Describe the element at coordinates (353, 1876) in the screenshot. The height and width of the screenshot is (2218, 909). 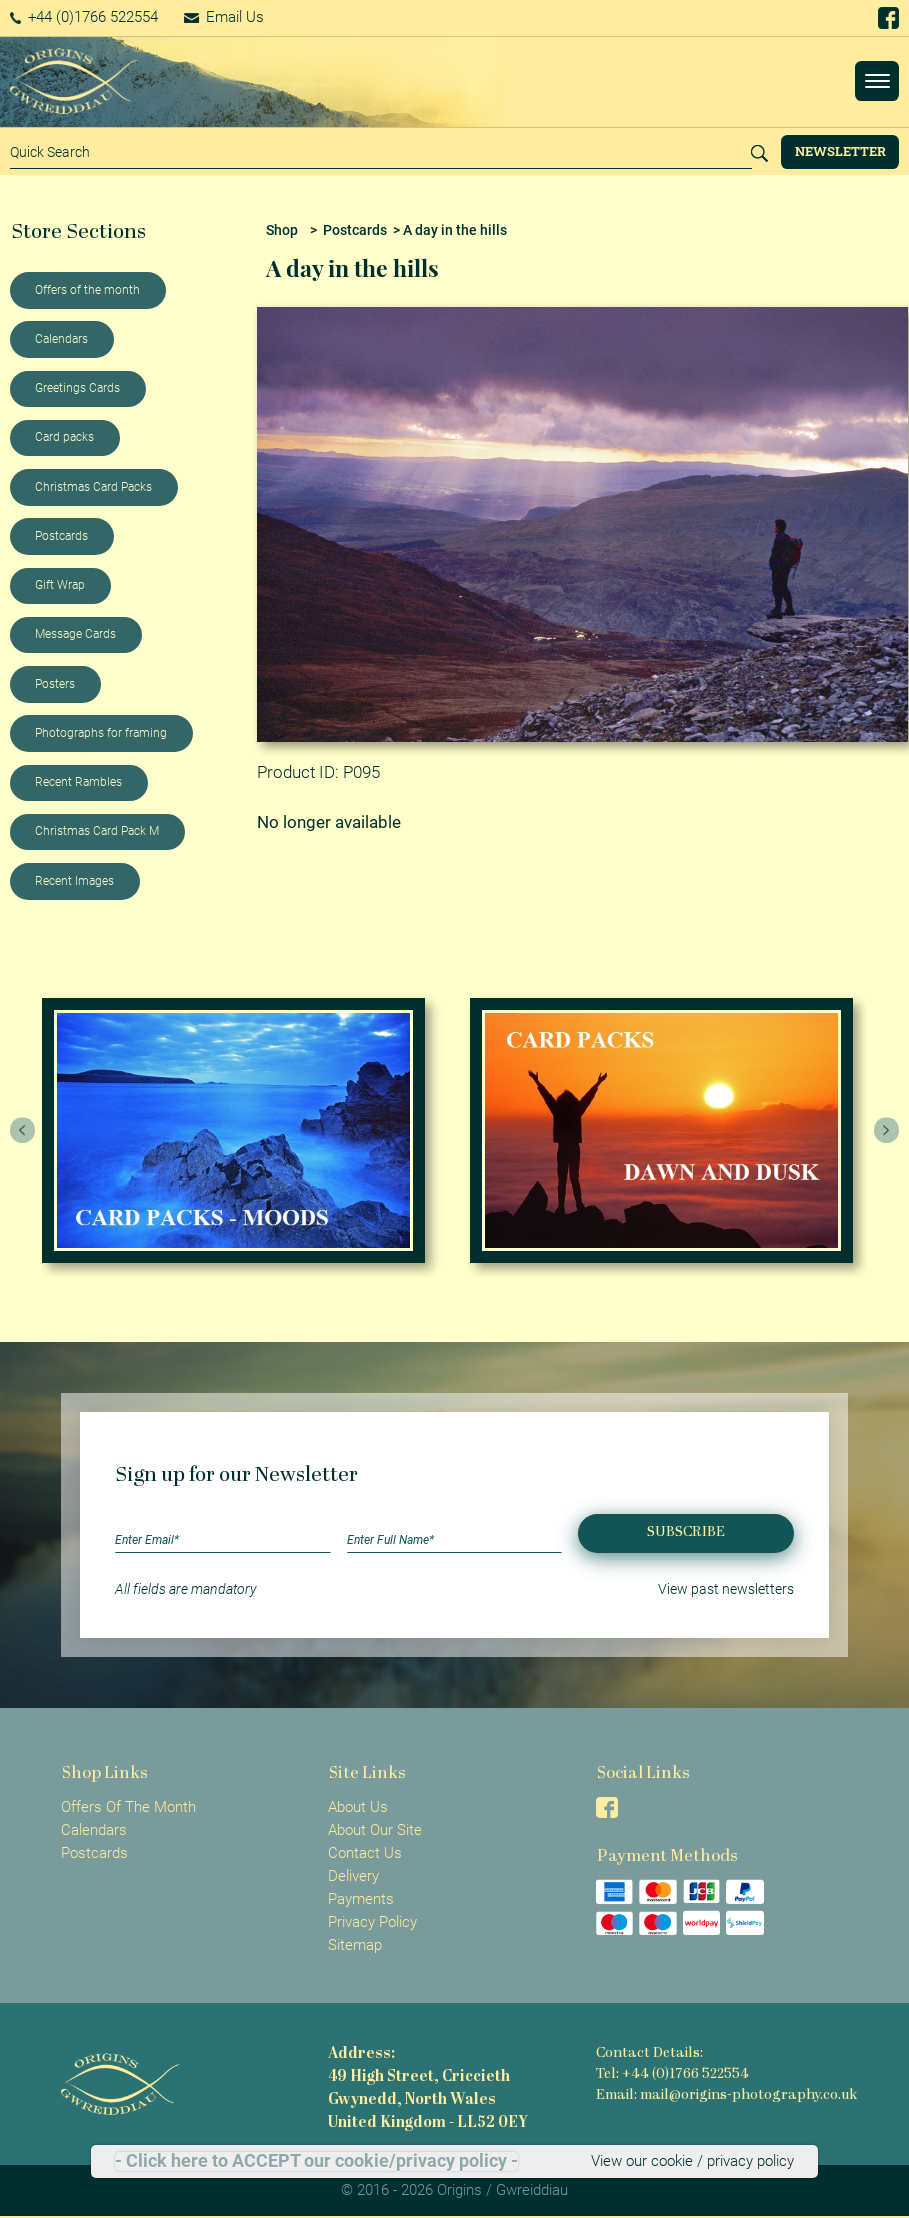
I see `Delivery` at that location.